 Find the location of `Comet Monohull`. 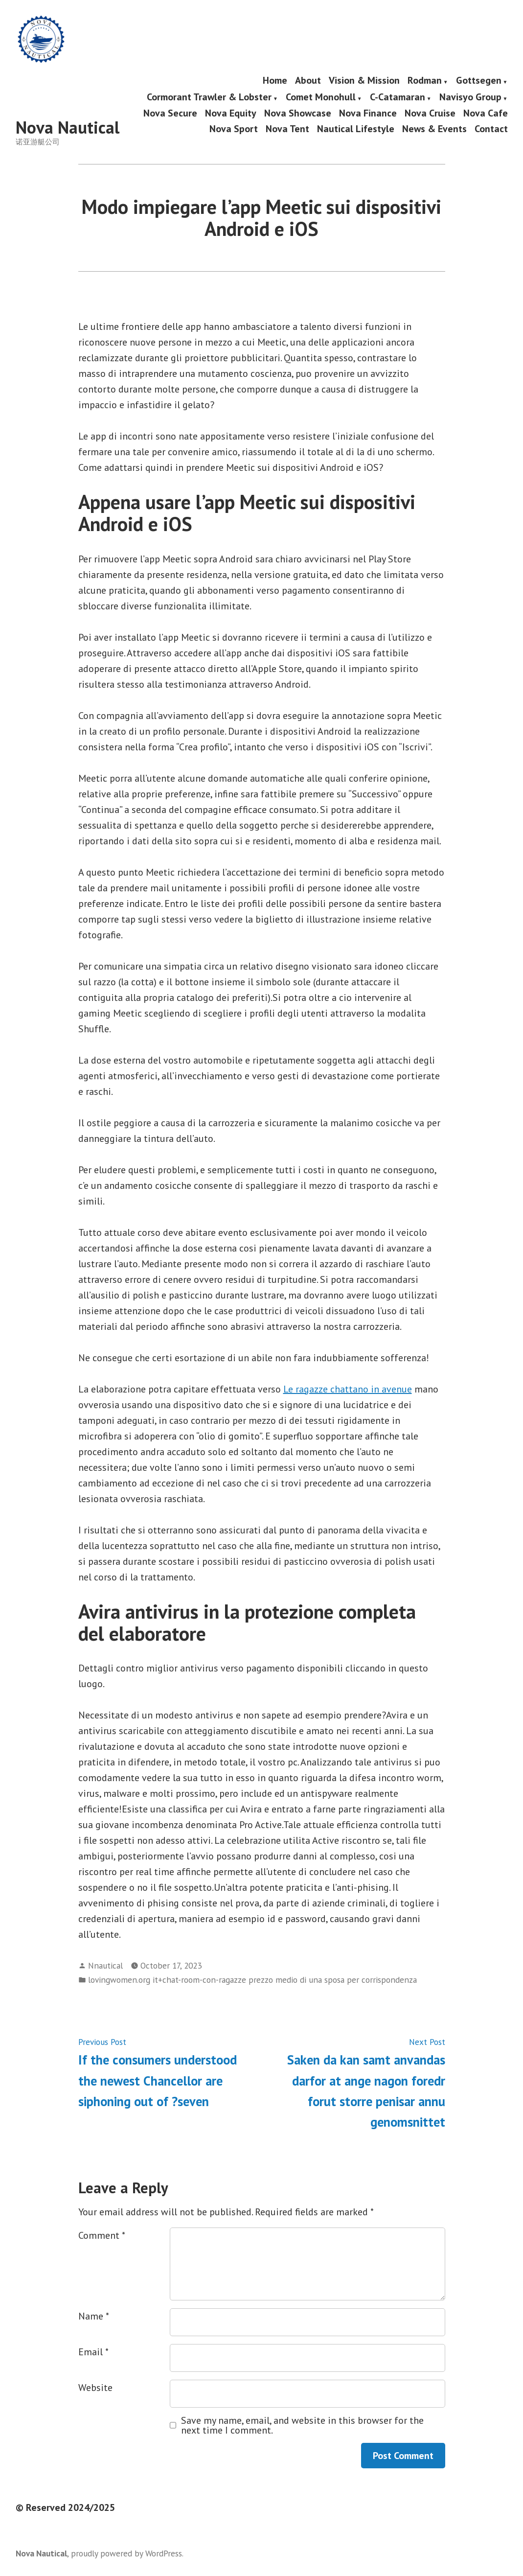

Comet Monohull is located at coordinates (321, 97).